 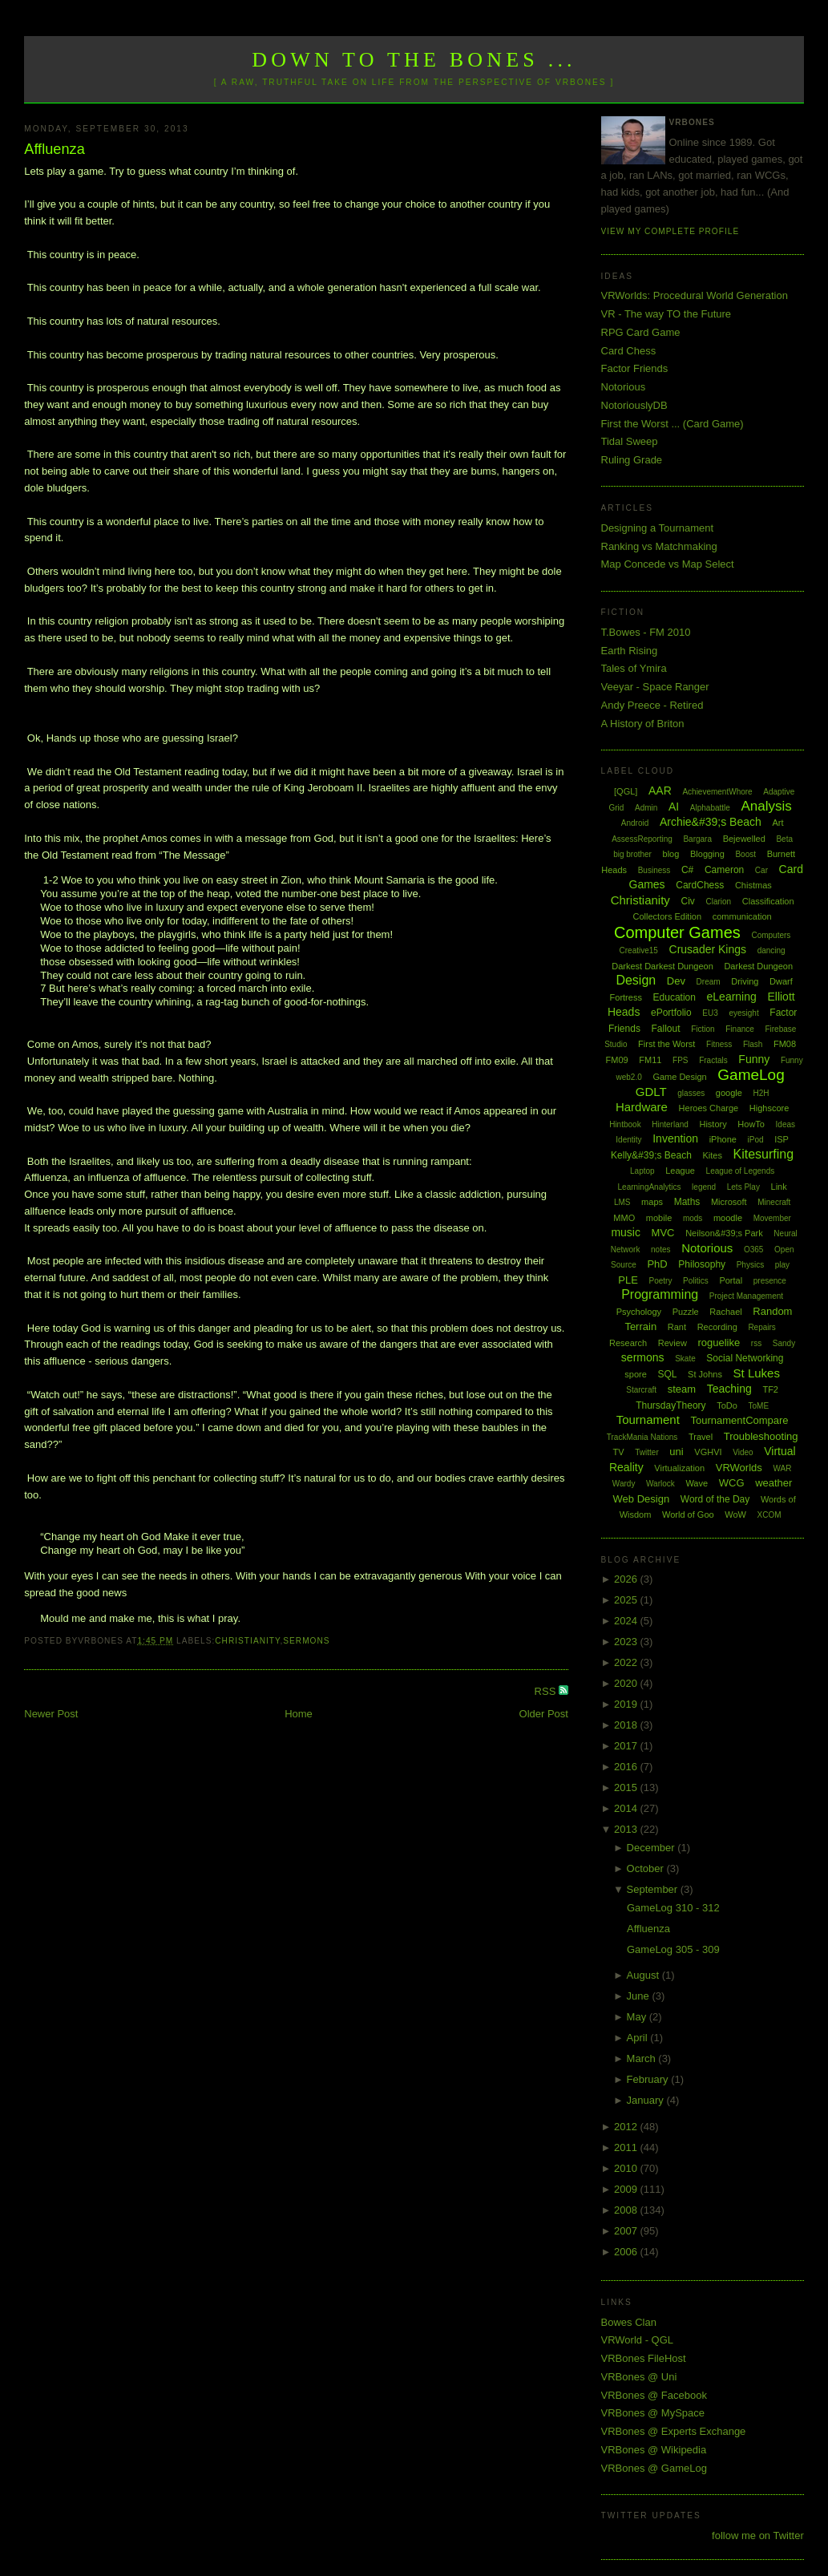 What do you see at coordinates (758, 2535) in the screenshot?
I see `follow me on Twitter` at bounding box center [758, 2535].